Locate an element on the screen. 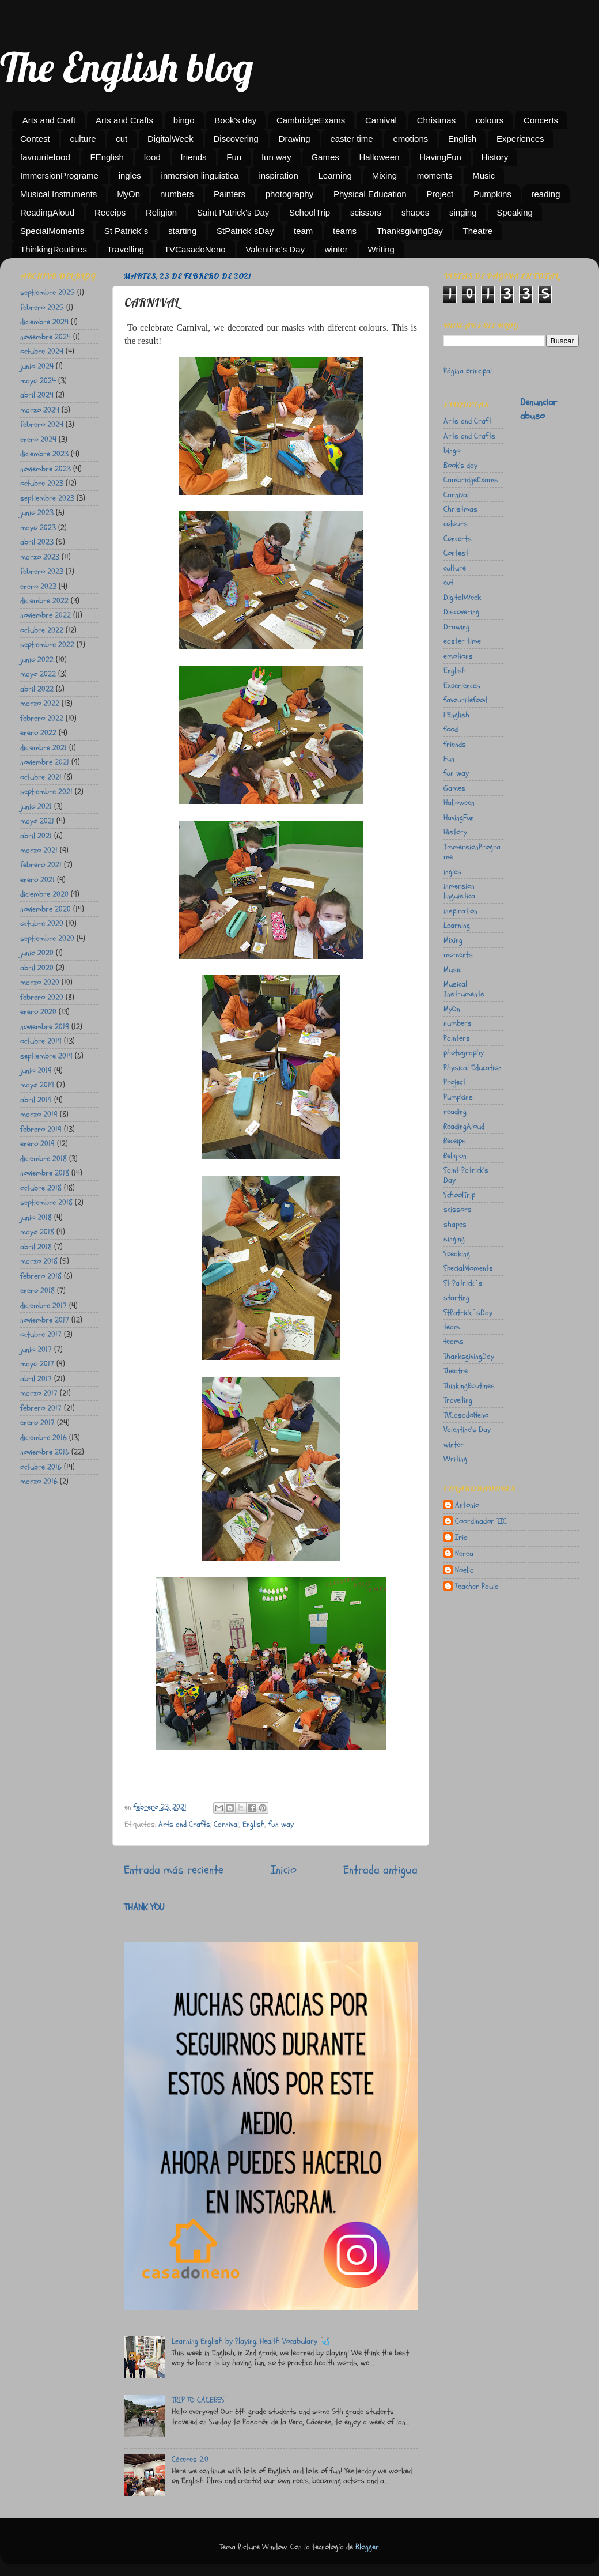 This screenshot has width=599, height=2576. teams is located at coordinates (345, 231).